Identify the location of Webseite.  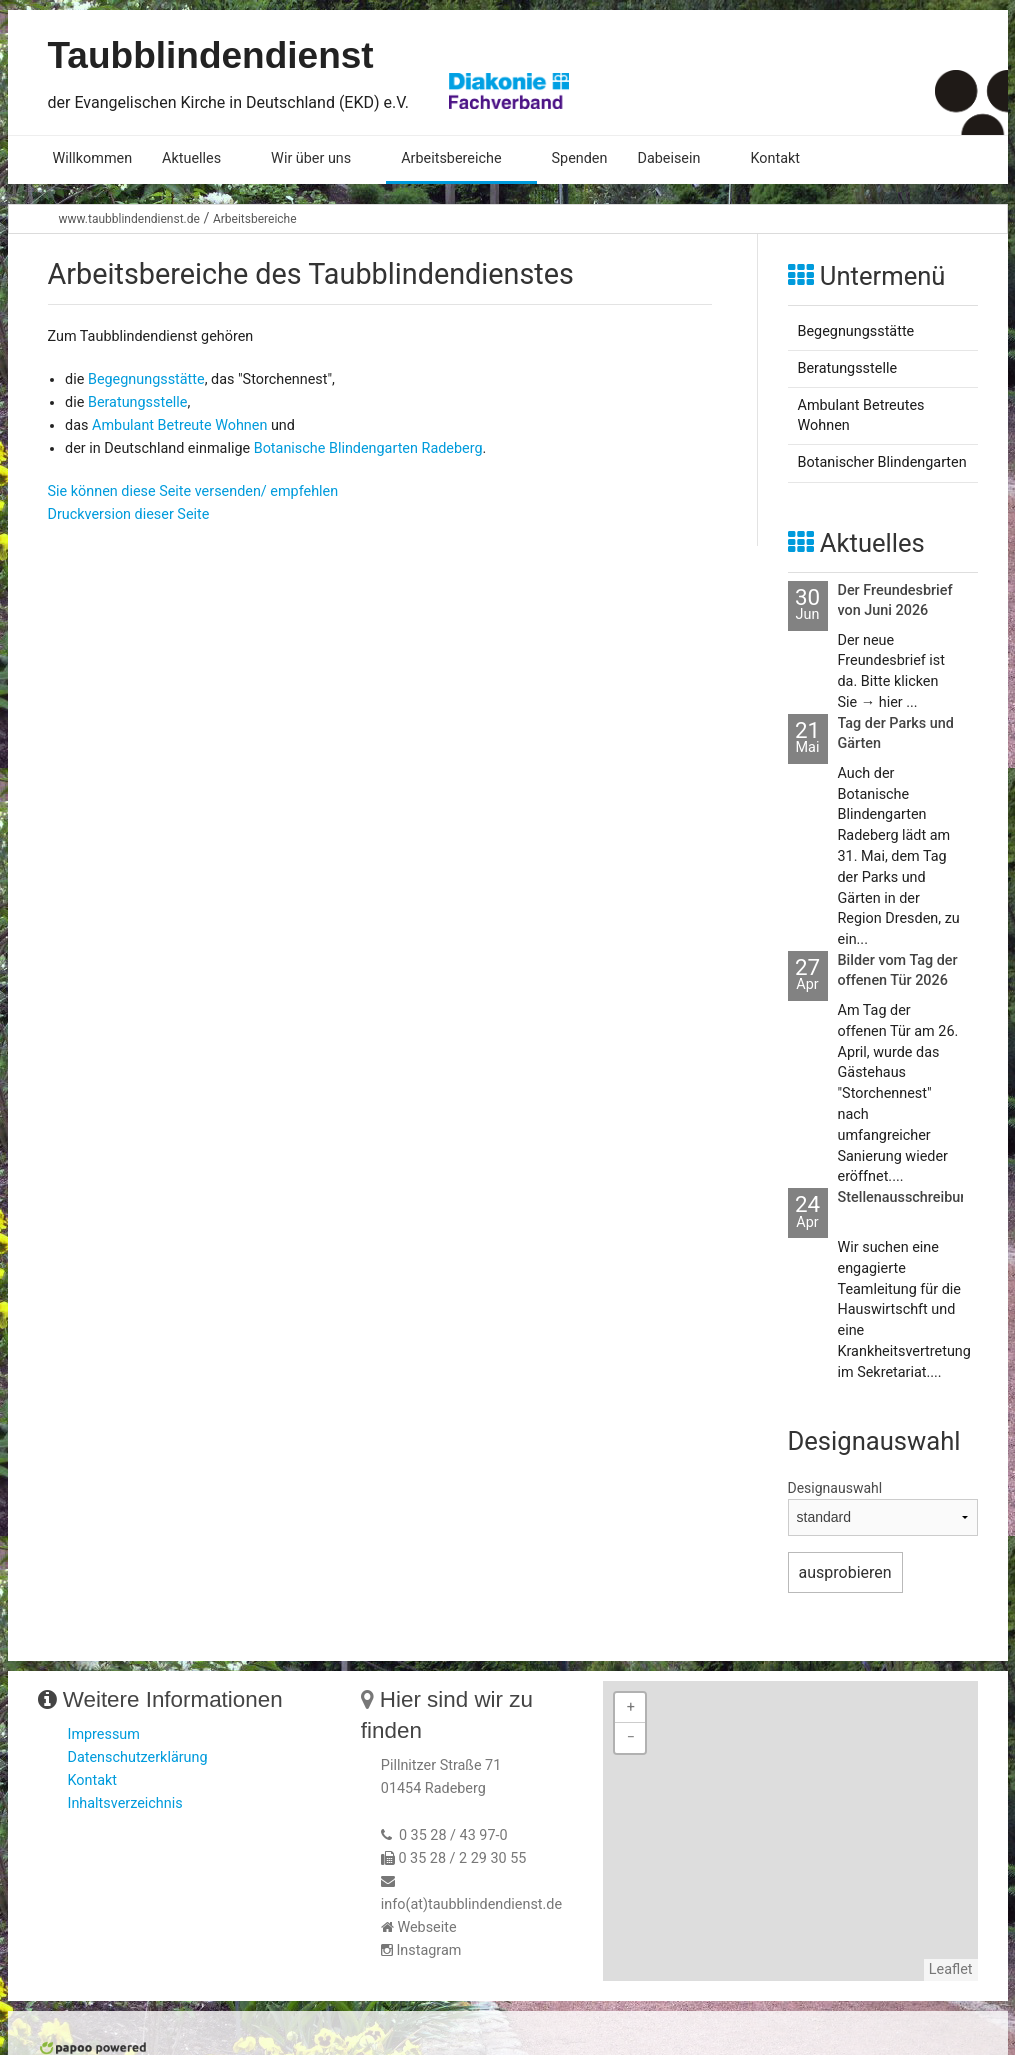
(426, 1927).